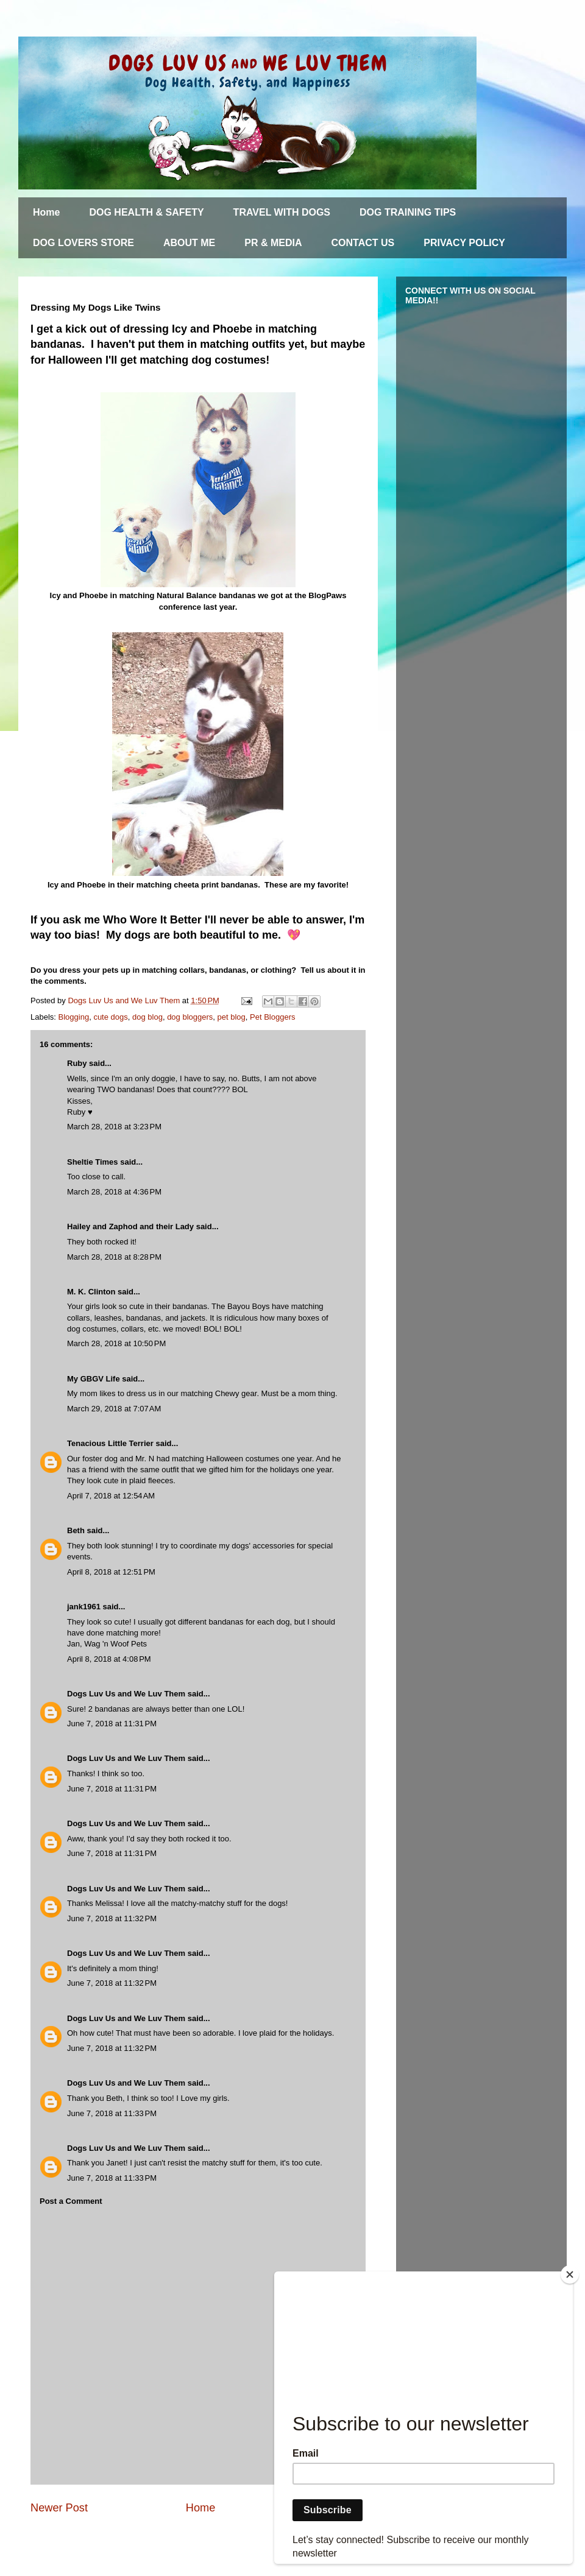 Image resolution: width=585 pixels, height=2576 pixels. What do you see at coordinates (77, 1063) in the screenshot?
I see `Ruby` at bounding box center [77, 1063].